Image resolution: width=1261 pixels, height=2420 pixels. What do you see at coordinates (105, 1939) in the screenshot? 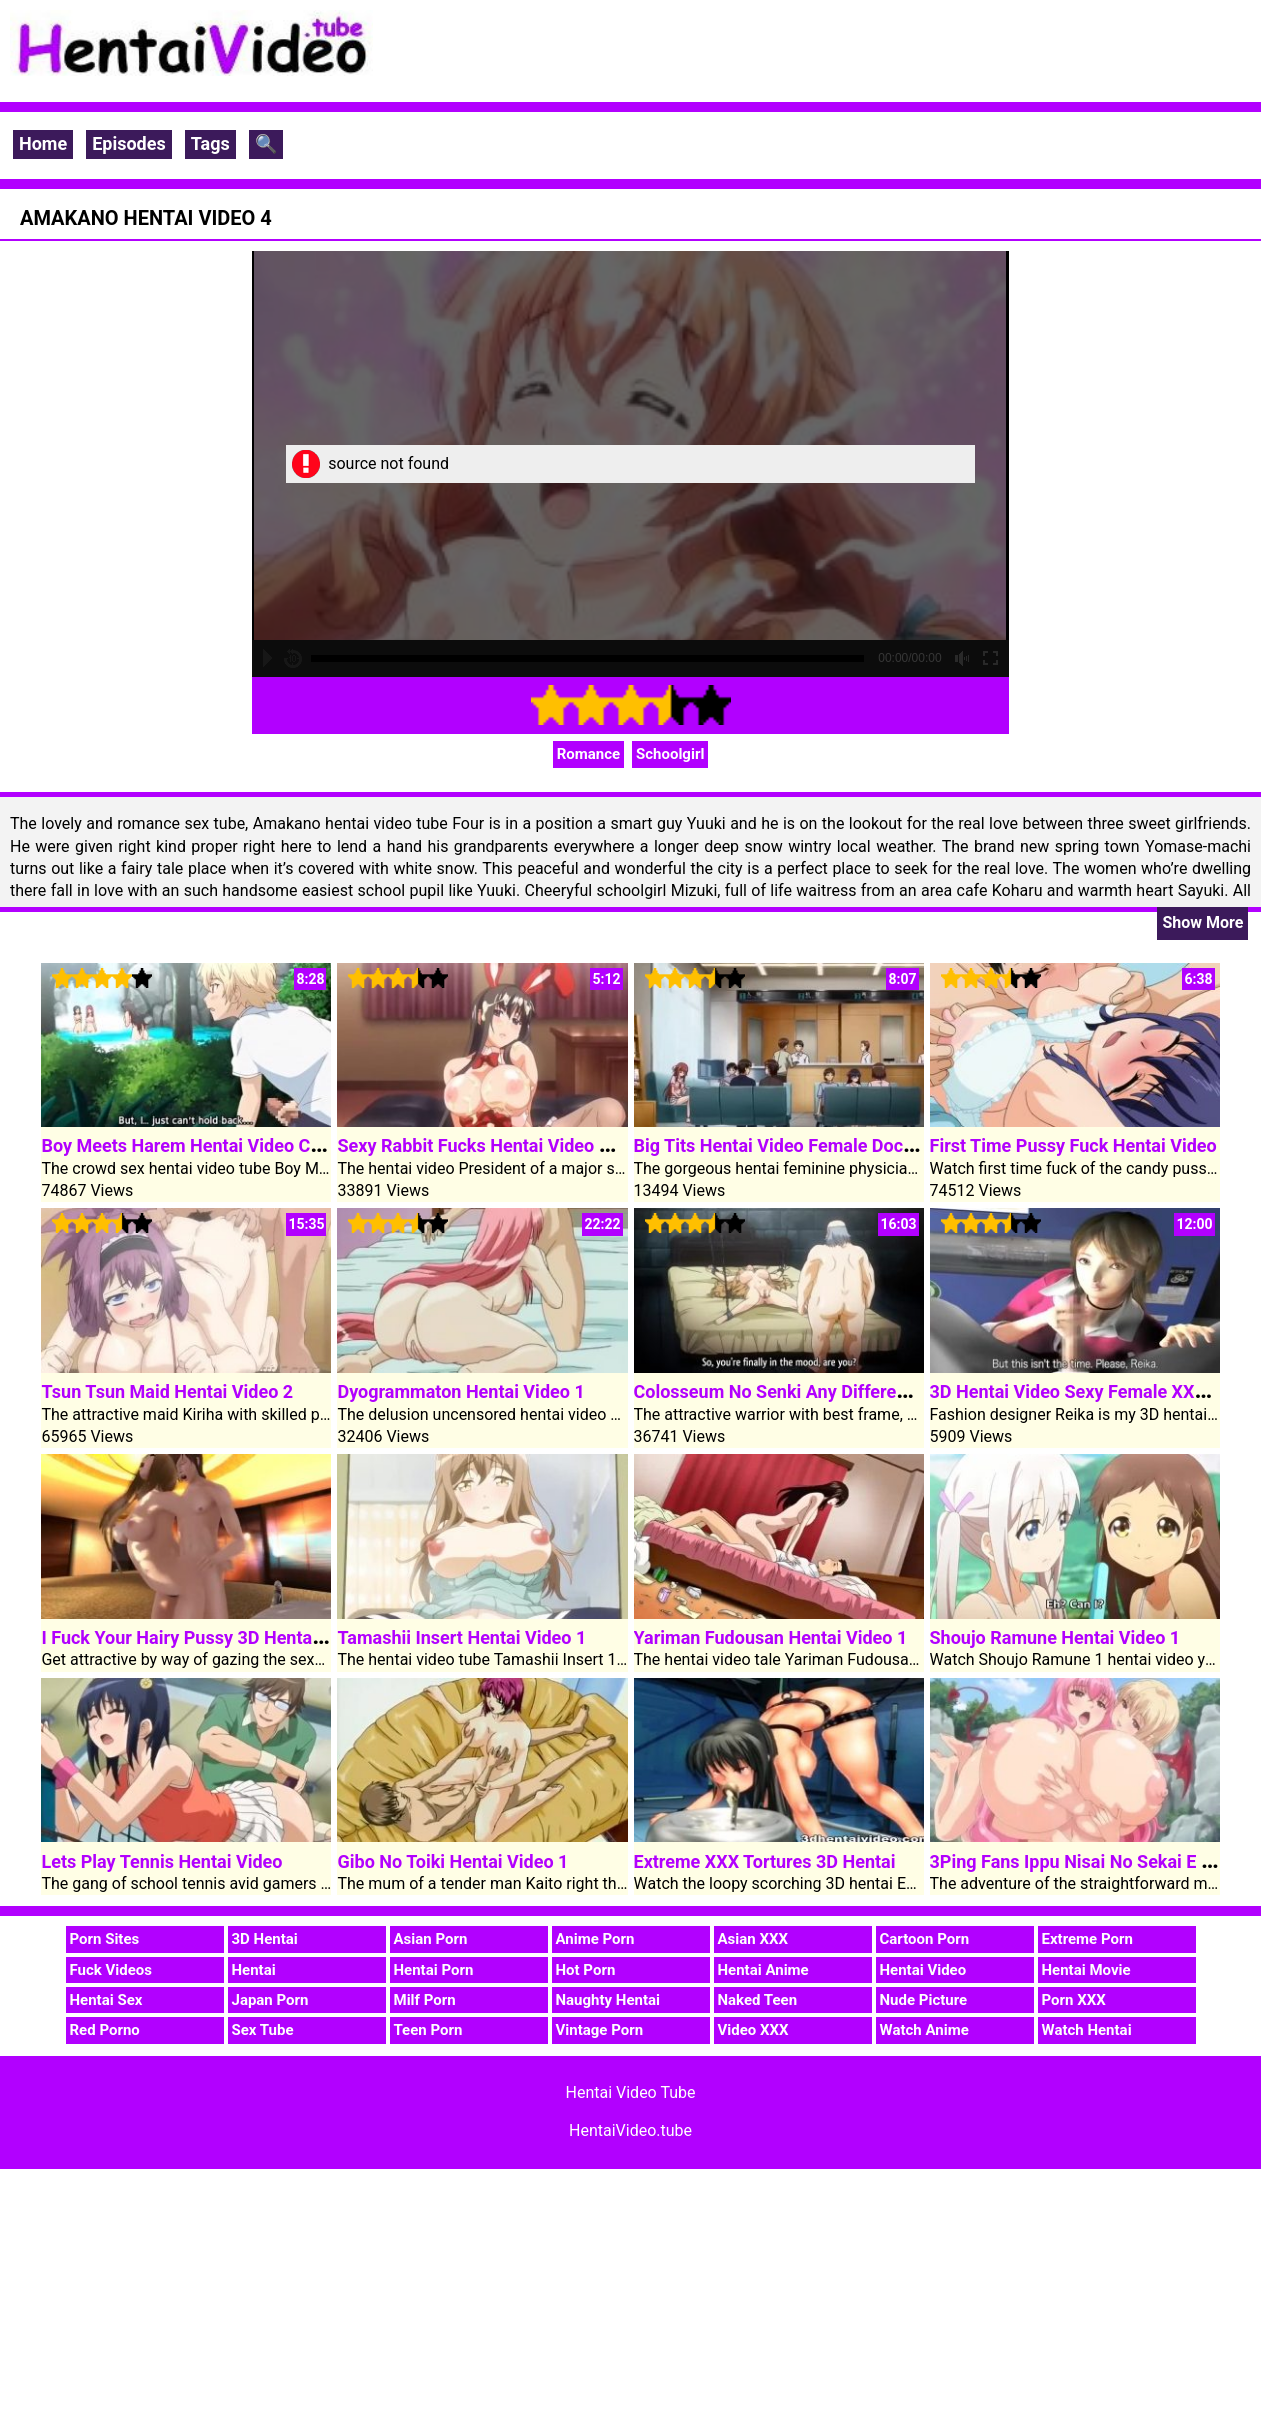
I see `Porn Sites` at bounding box center [105, 1939].